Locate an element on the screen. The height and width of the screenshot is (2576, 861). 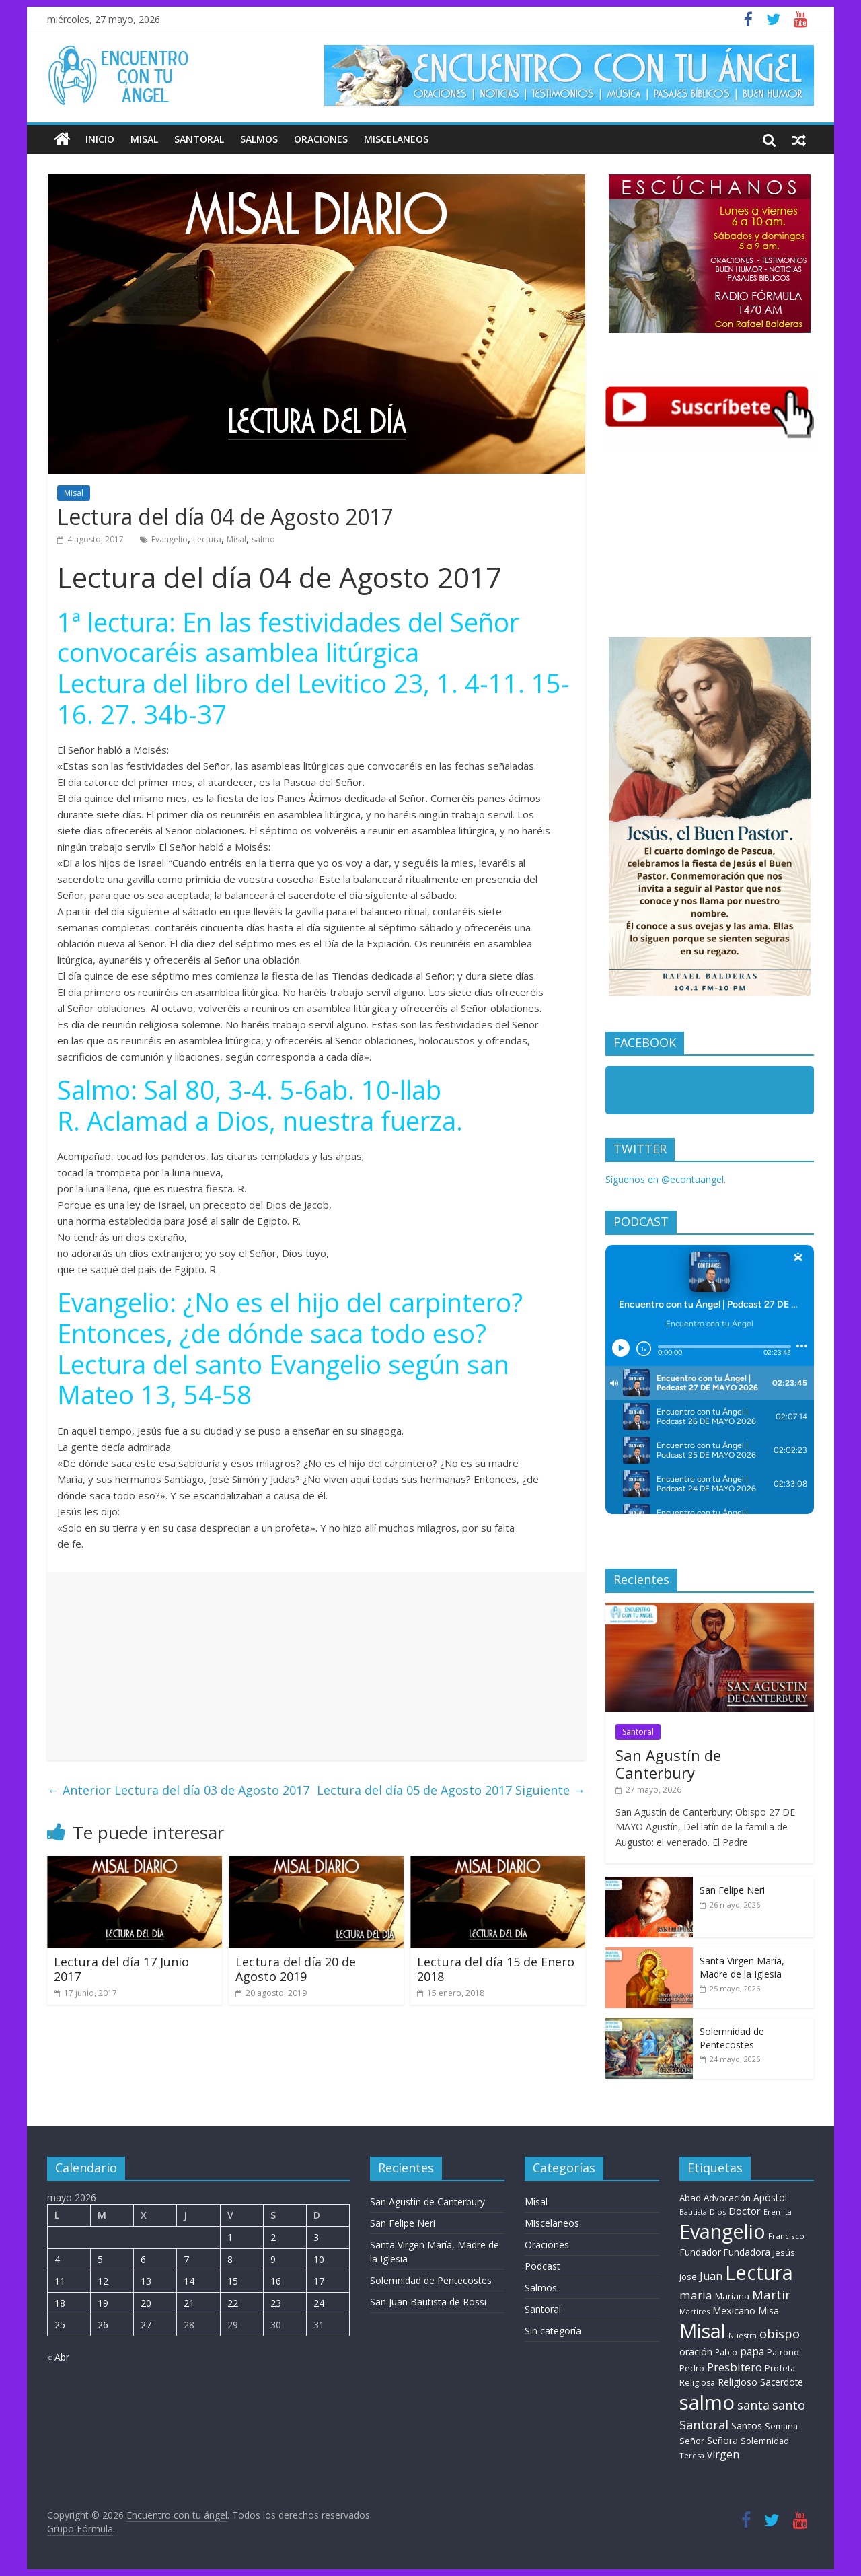
Semana [Semana (10 elementos)] is located at coordinates (781, 2426).